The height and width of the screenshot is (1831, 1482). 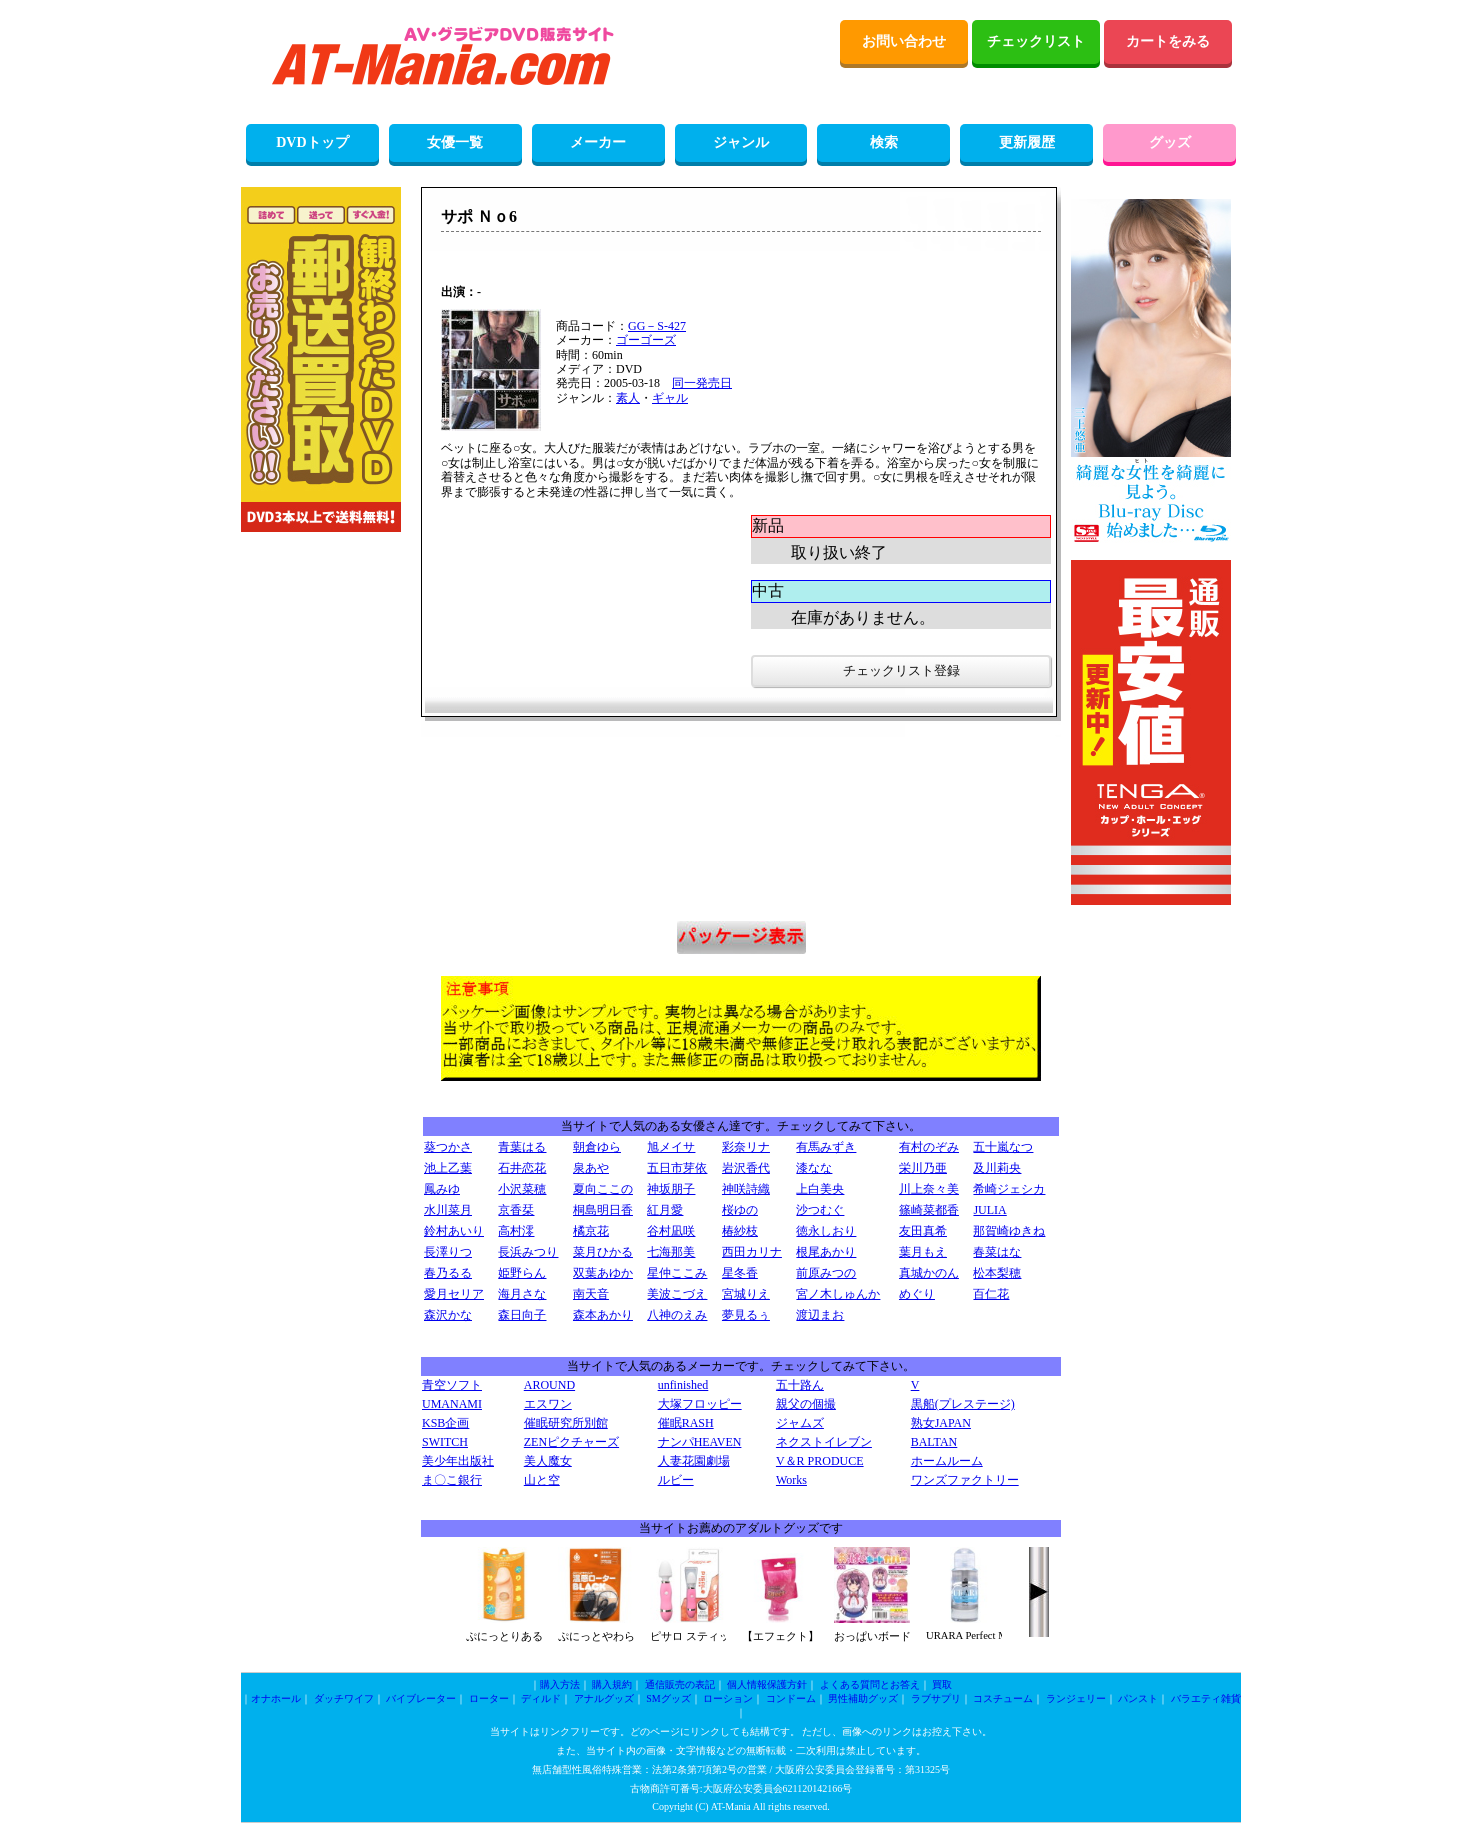 I want to click on 南天音, so click(x=591, y=1294).